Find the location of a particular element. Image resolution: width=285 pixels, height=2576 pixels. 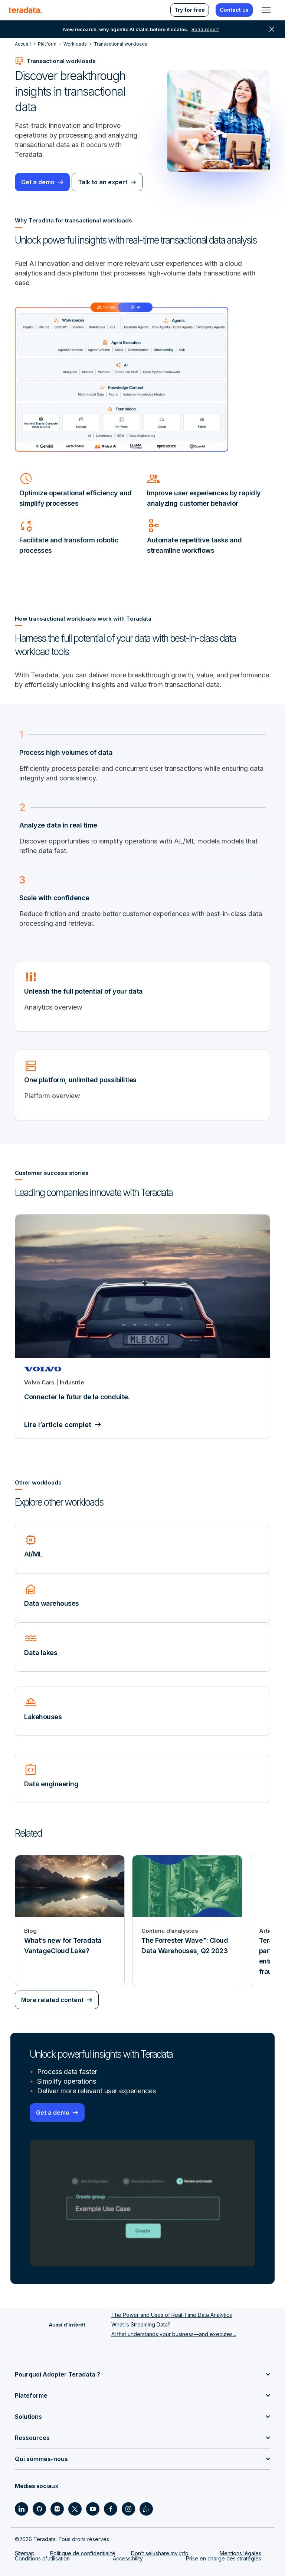

[Social Link - Teradata on Instagram] is located at coordinates (128, 2509).